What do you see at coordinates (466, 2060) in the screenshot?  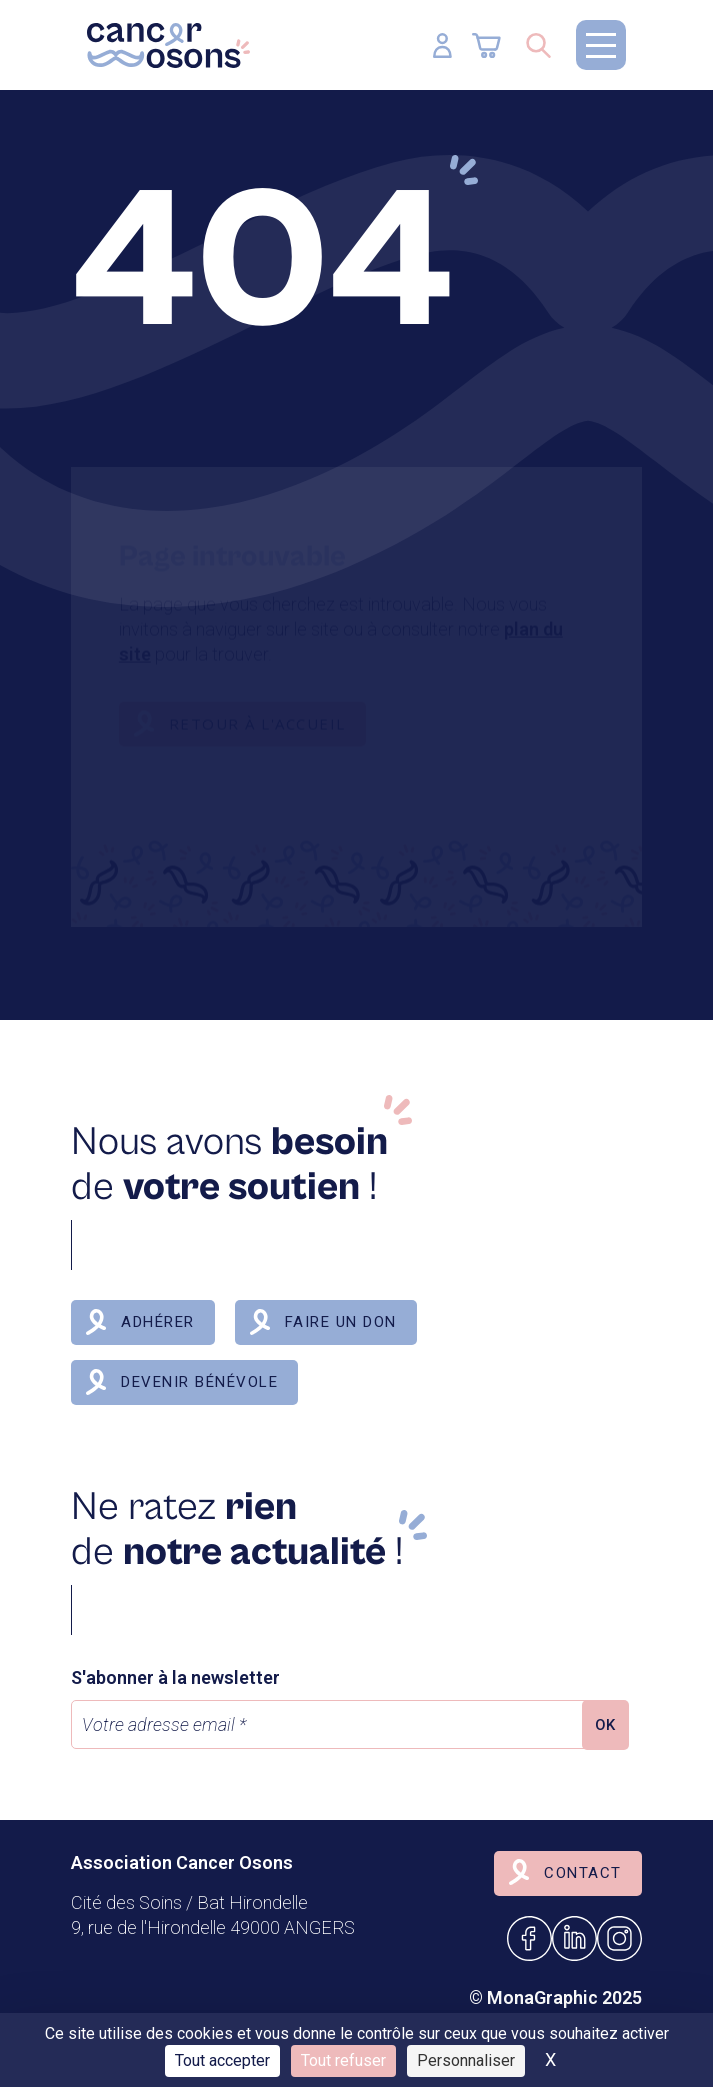 I see `Personnaliser [Personnaliser (fenêtre modale)]` at bounding box center [466, 2060].